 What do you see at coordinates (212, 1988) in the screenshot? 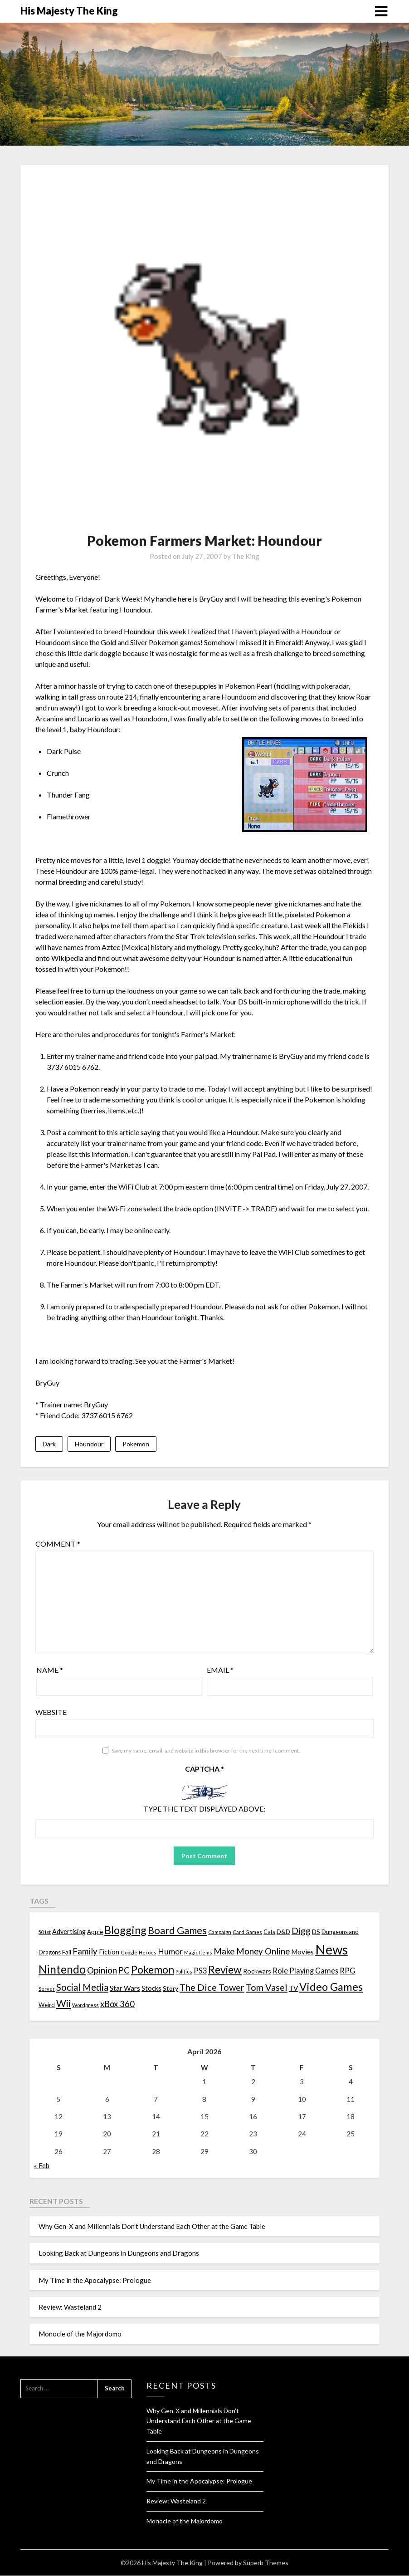
I see `The Dice Tower [The Dice Tower (52 items)]` at bounding box center [212, 1988].